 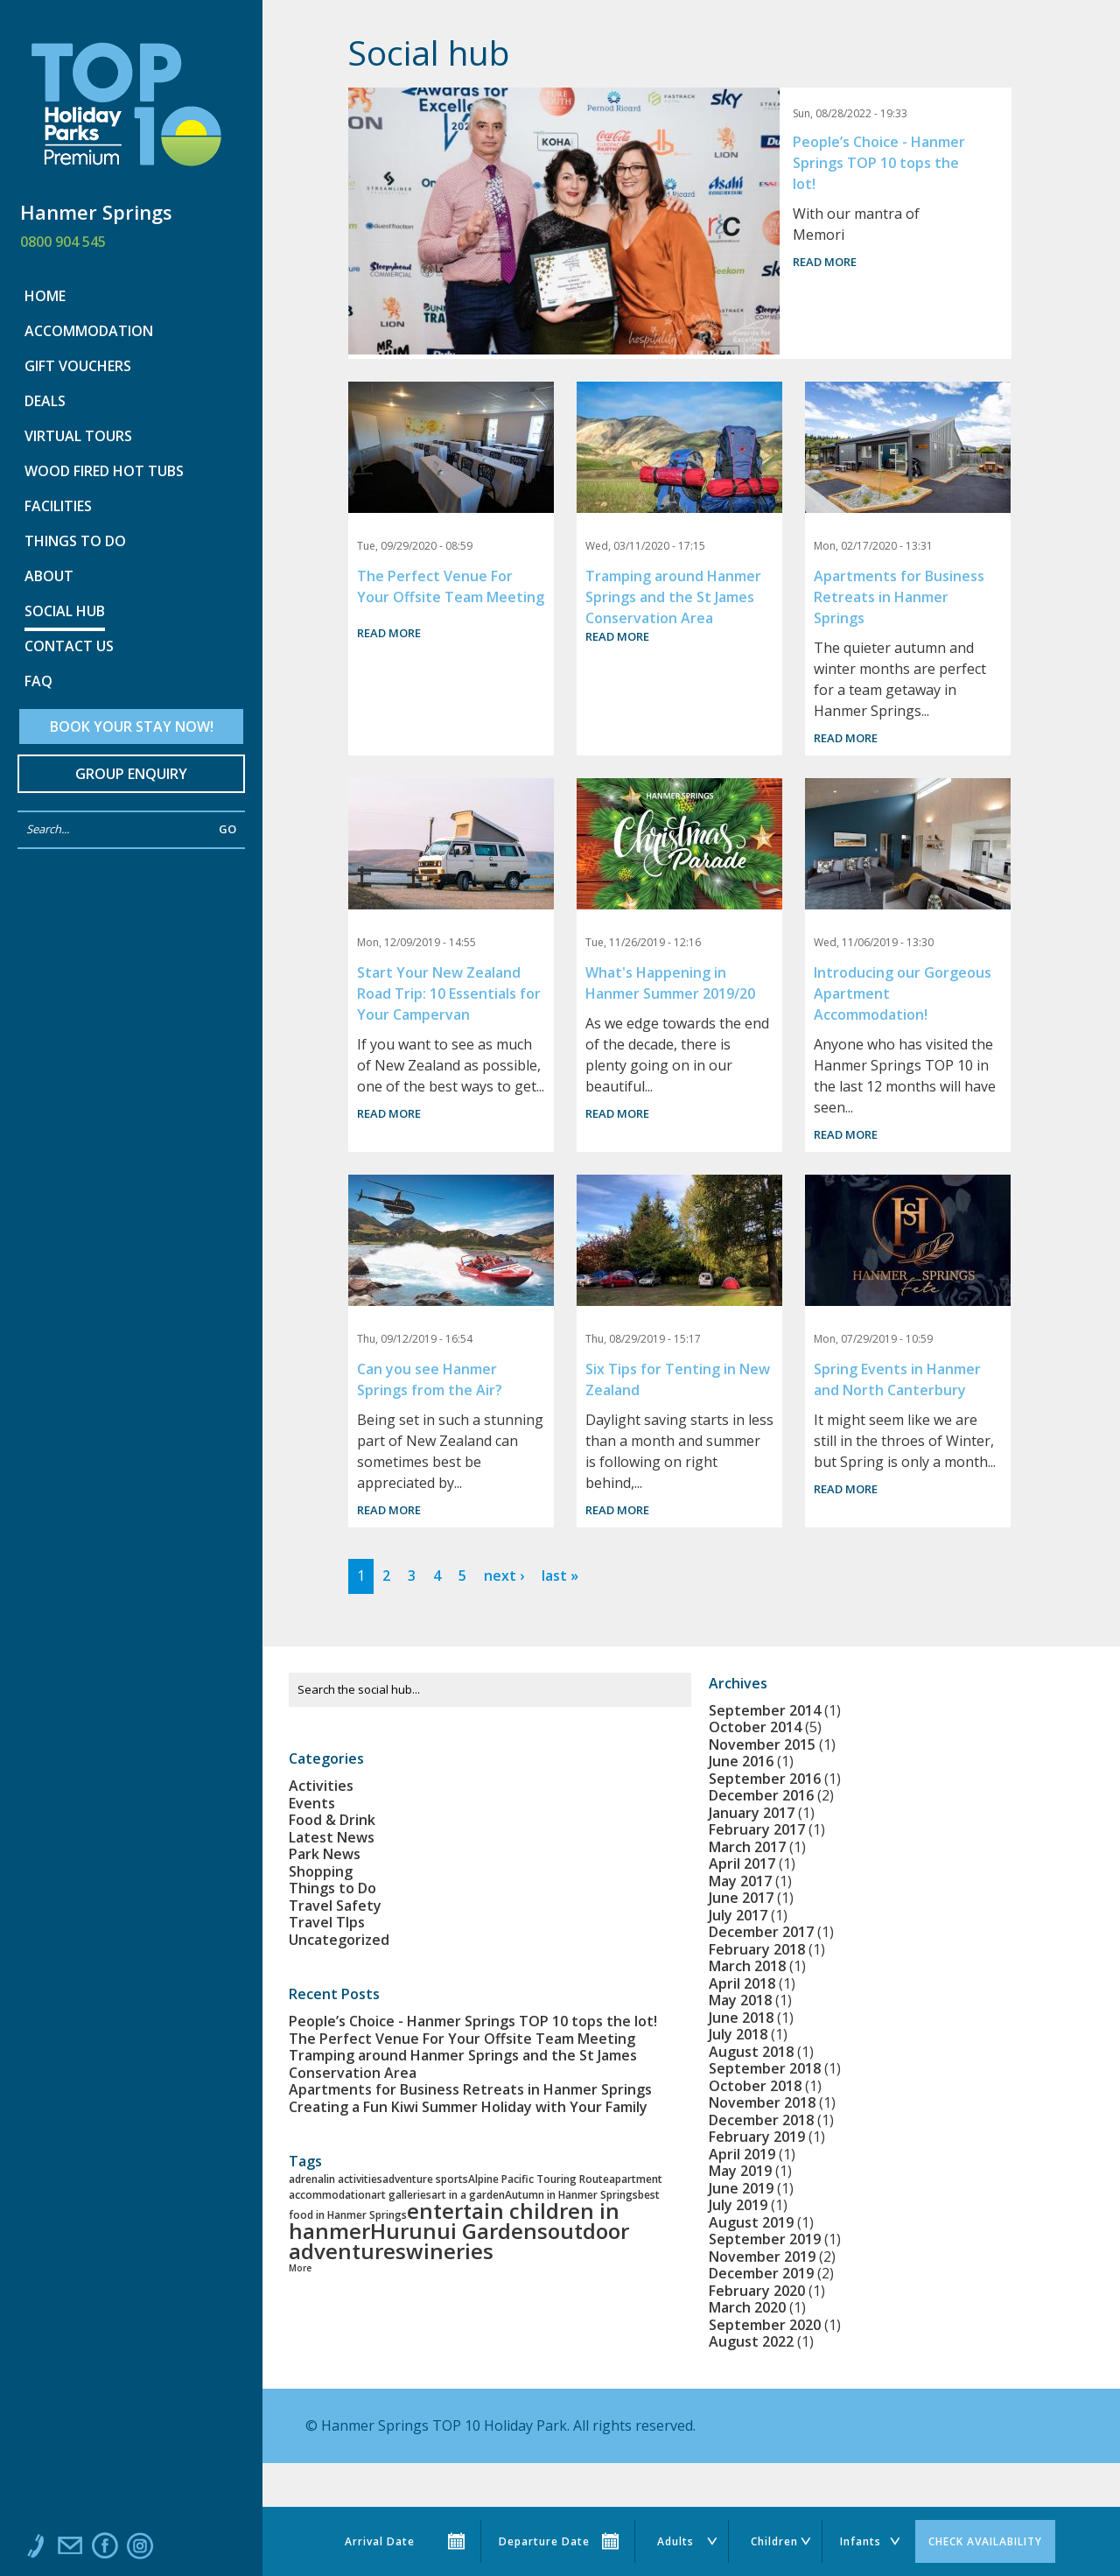 What do you see at coordinates (762, 2256) in the screenshot?
I see `November 2019` at bounding box center [762, 2256].